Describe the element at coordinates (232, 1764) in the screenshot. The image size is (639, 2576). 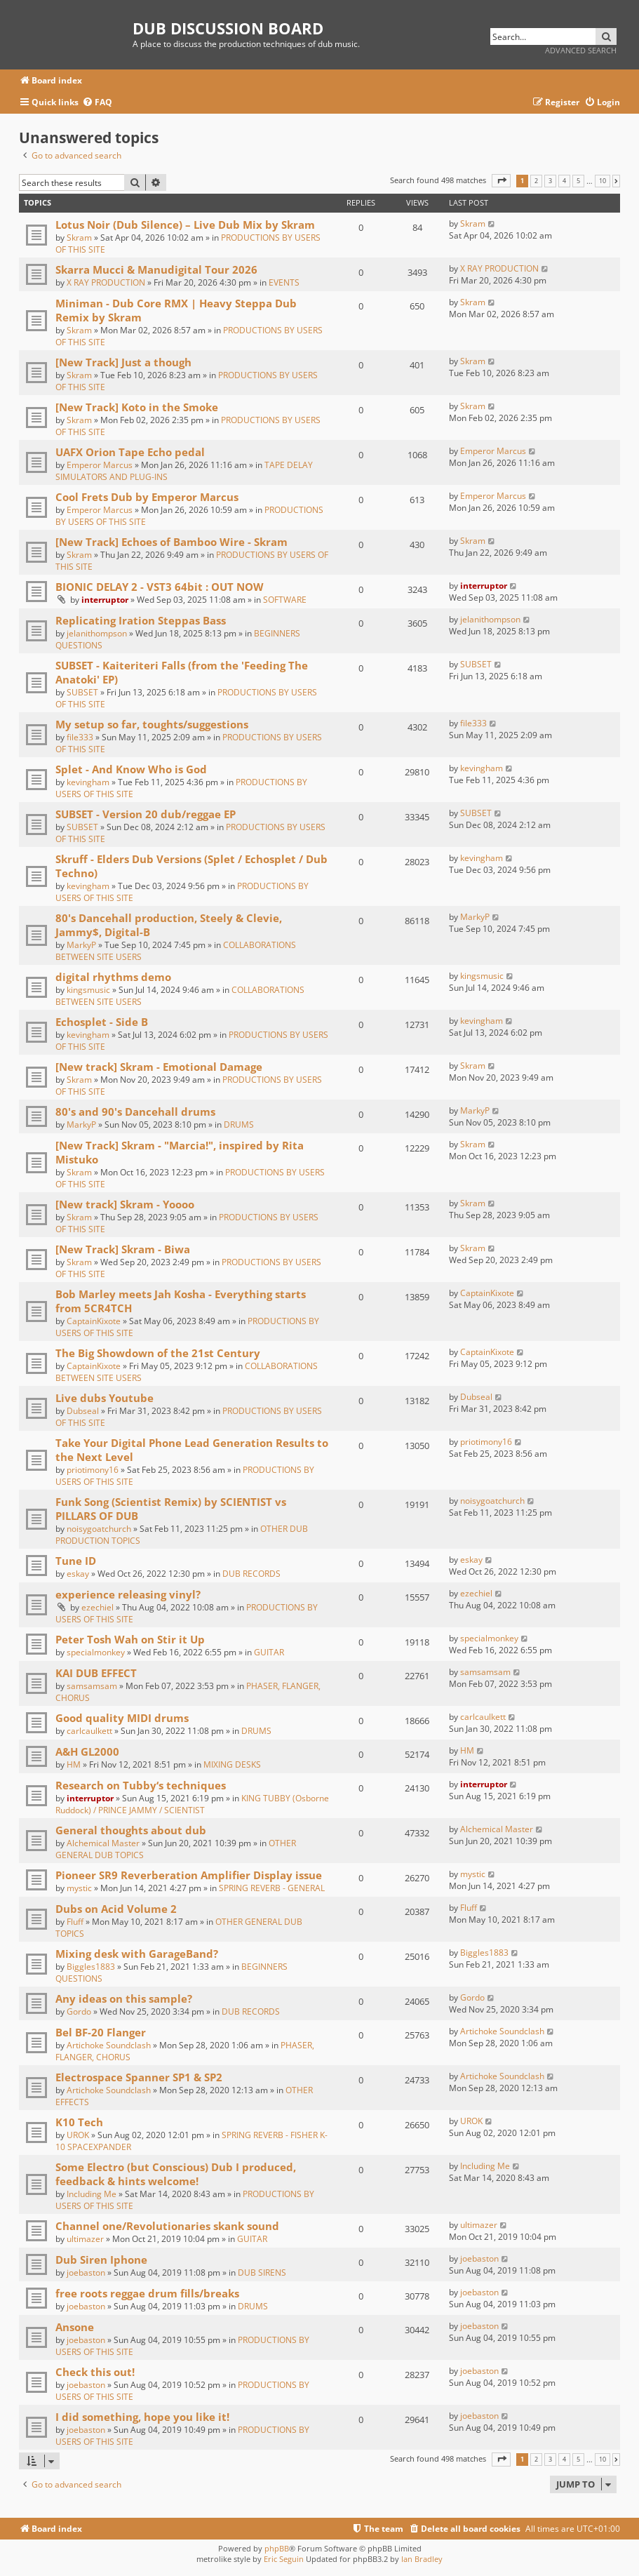
I see `MIXING DESKS` at that location.